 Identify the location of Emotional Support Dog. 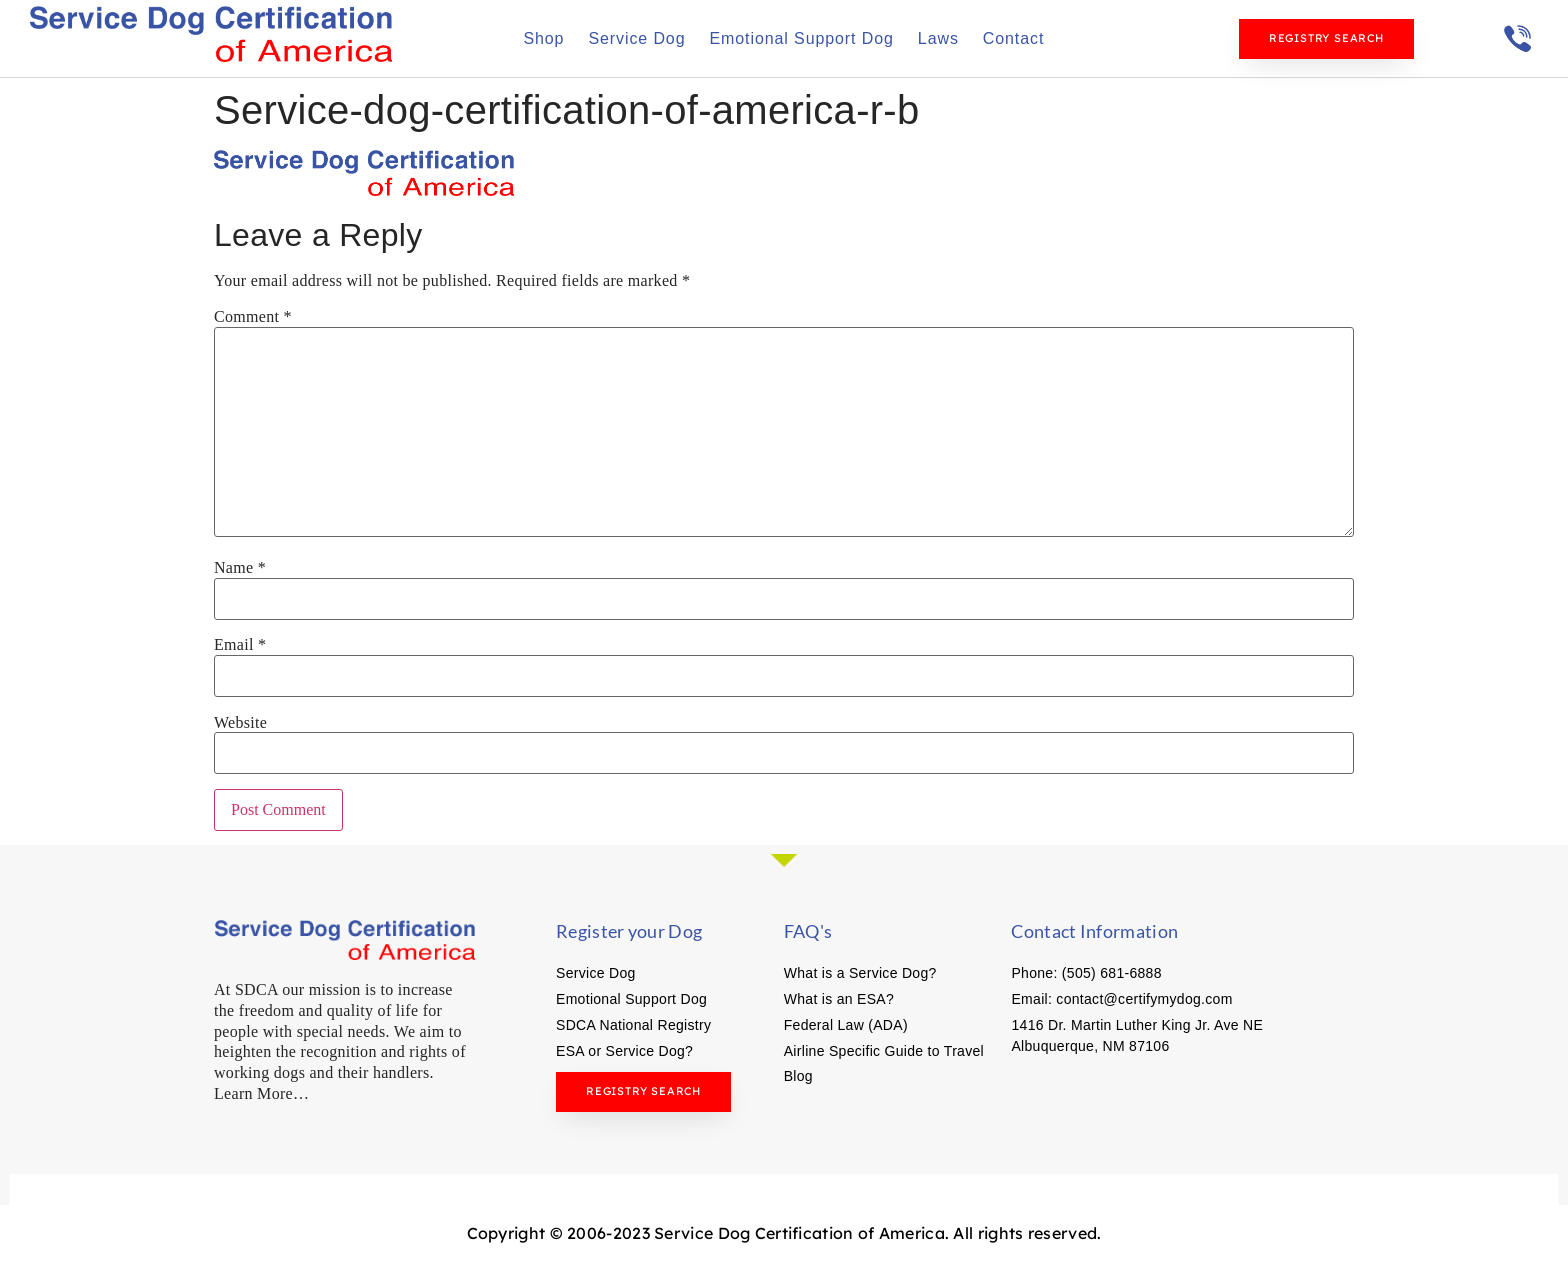
(801, 38).